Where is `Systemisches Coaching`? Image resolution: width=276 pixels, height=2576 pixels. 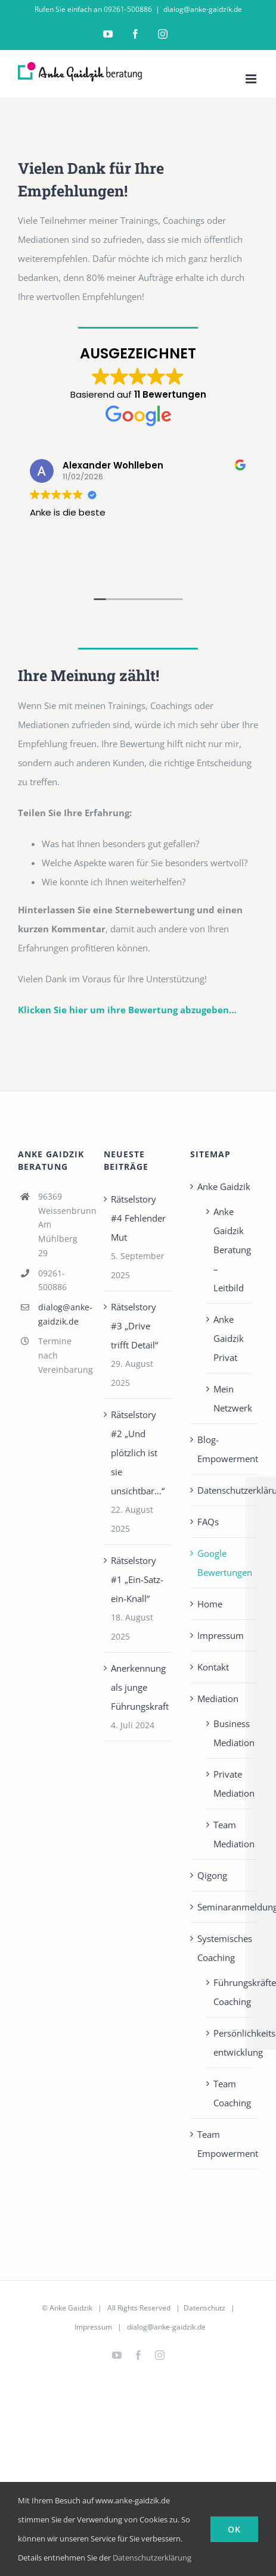 Systemisches Coaching is located at coordinates (224, 1947).